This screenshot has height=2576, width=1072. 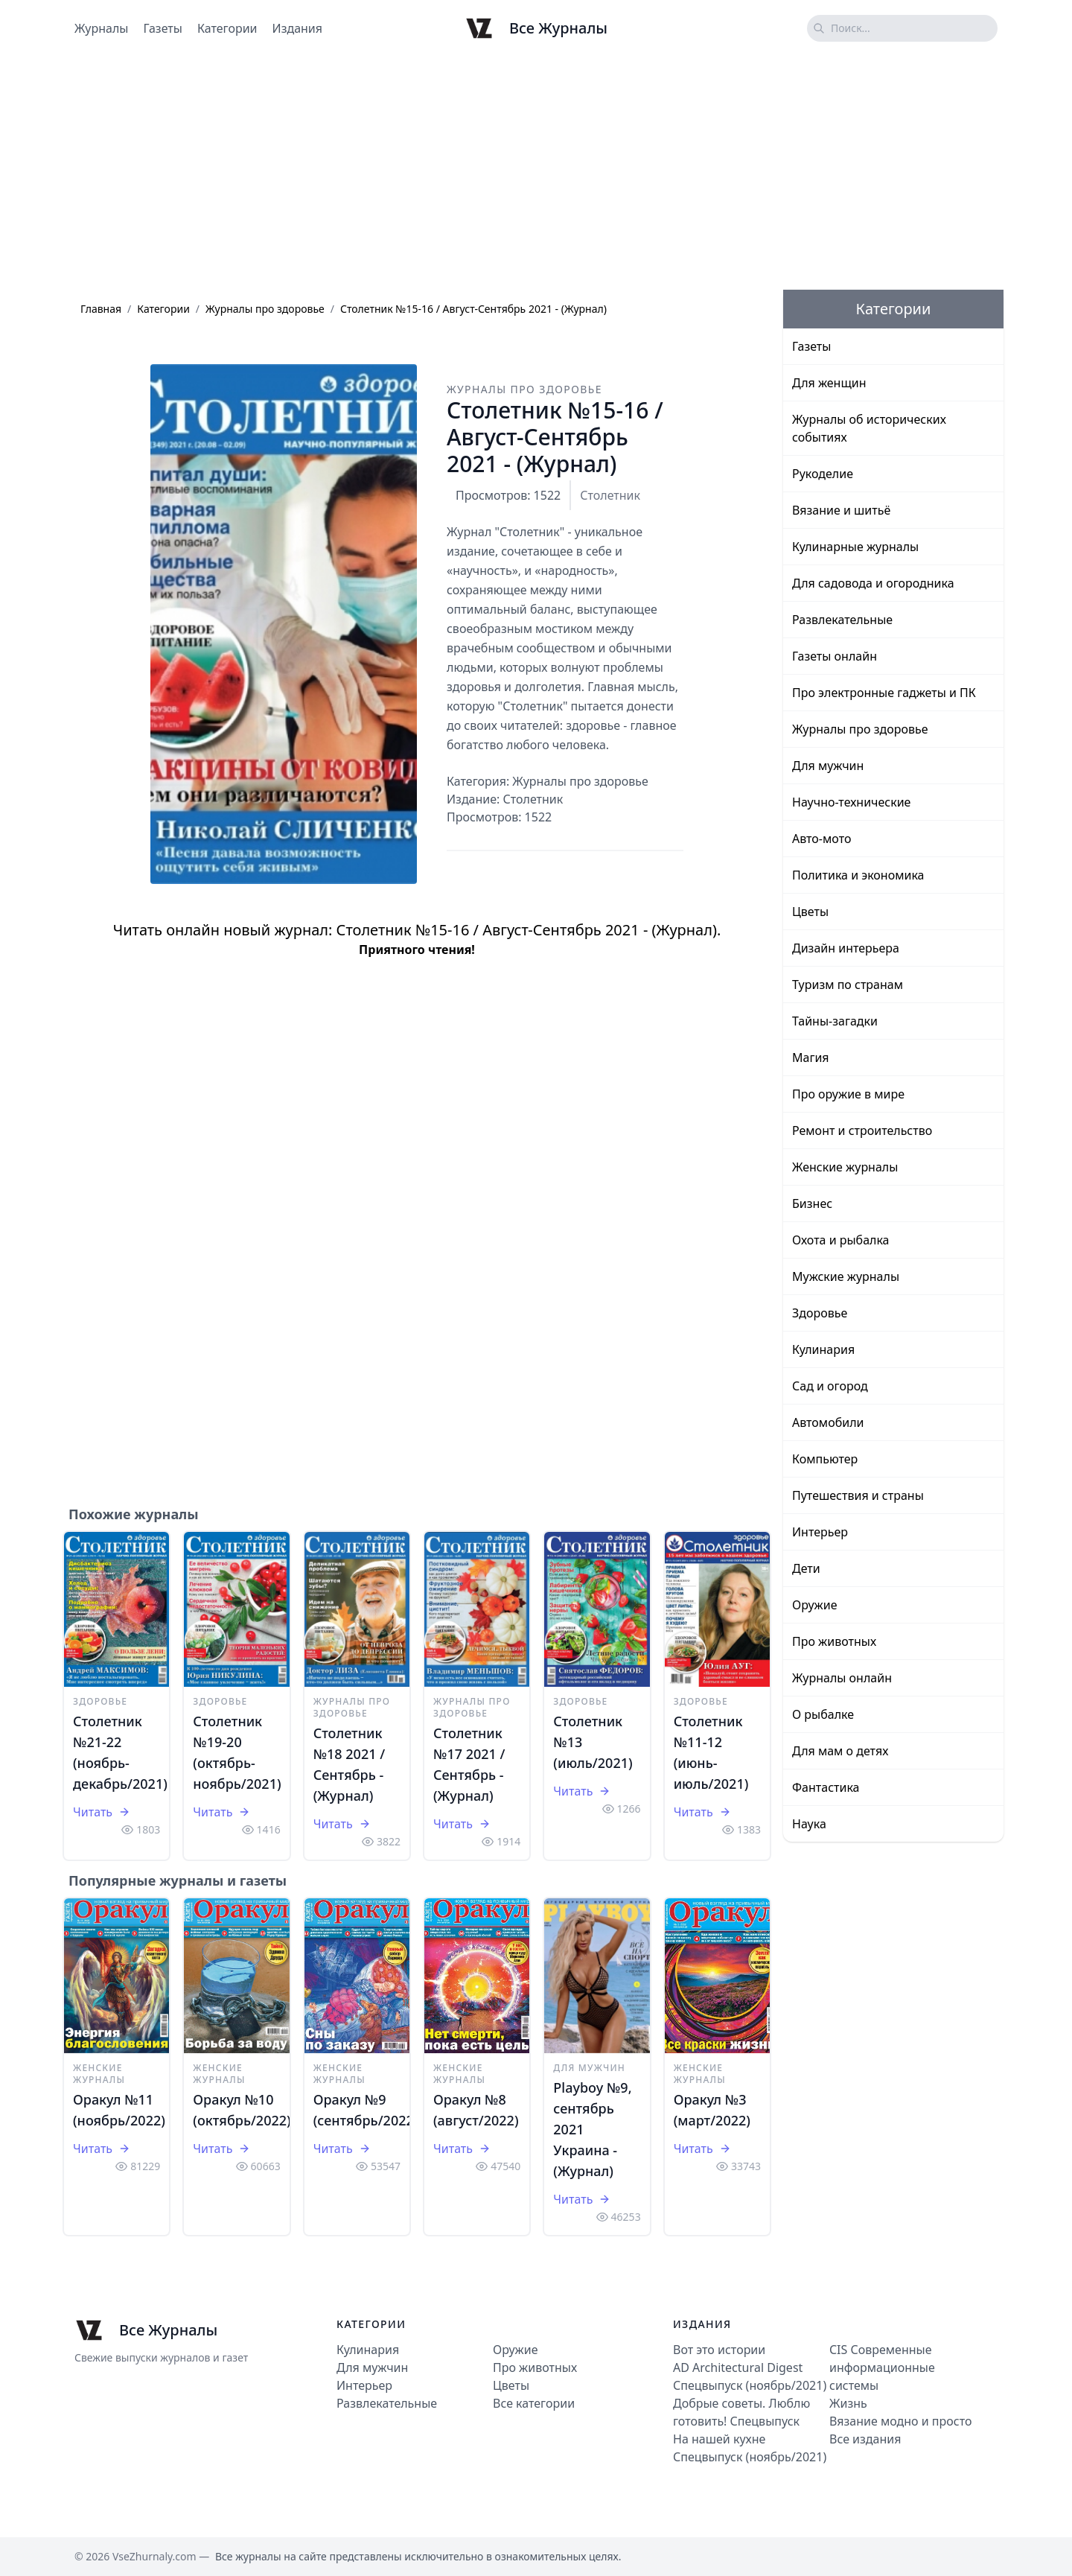 What do you see at coordinates (847, 984) in the screenshot?
I see `Туризм по странам` at bounding box center [847, 984].